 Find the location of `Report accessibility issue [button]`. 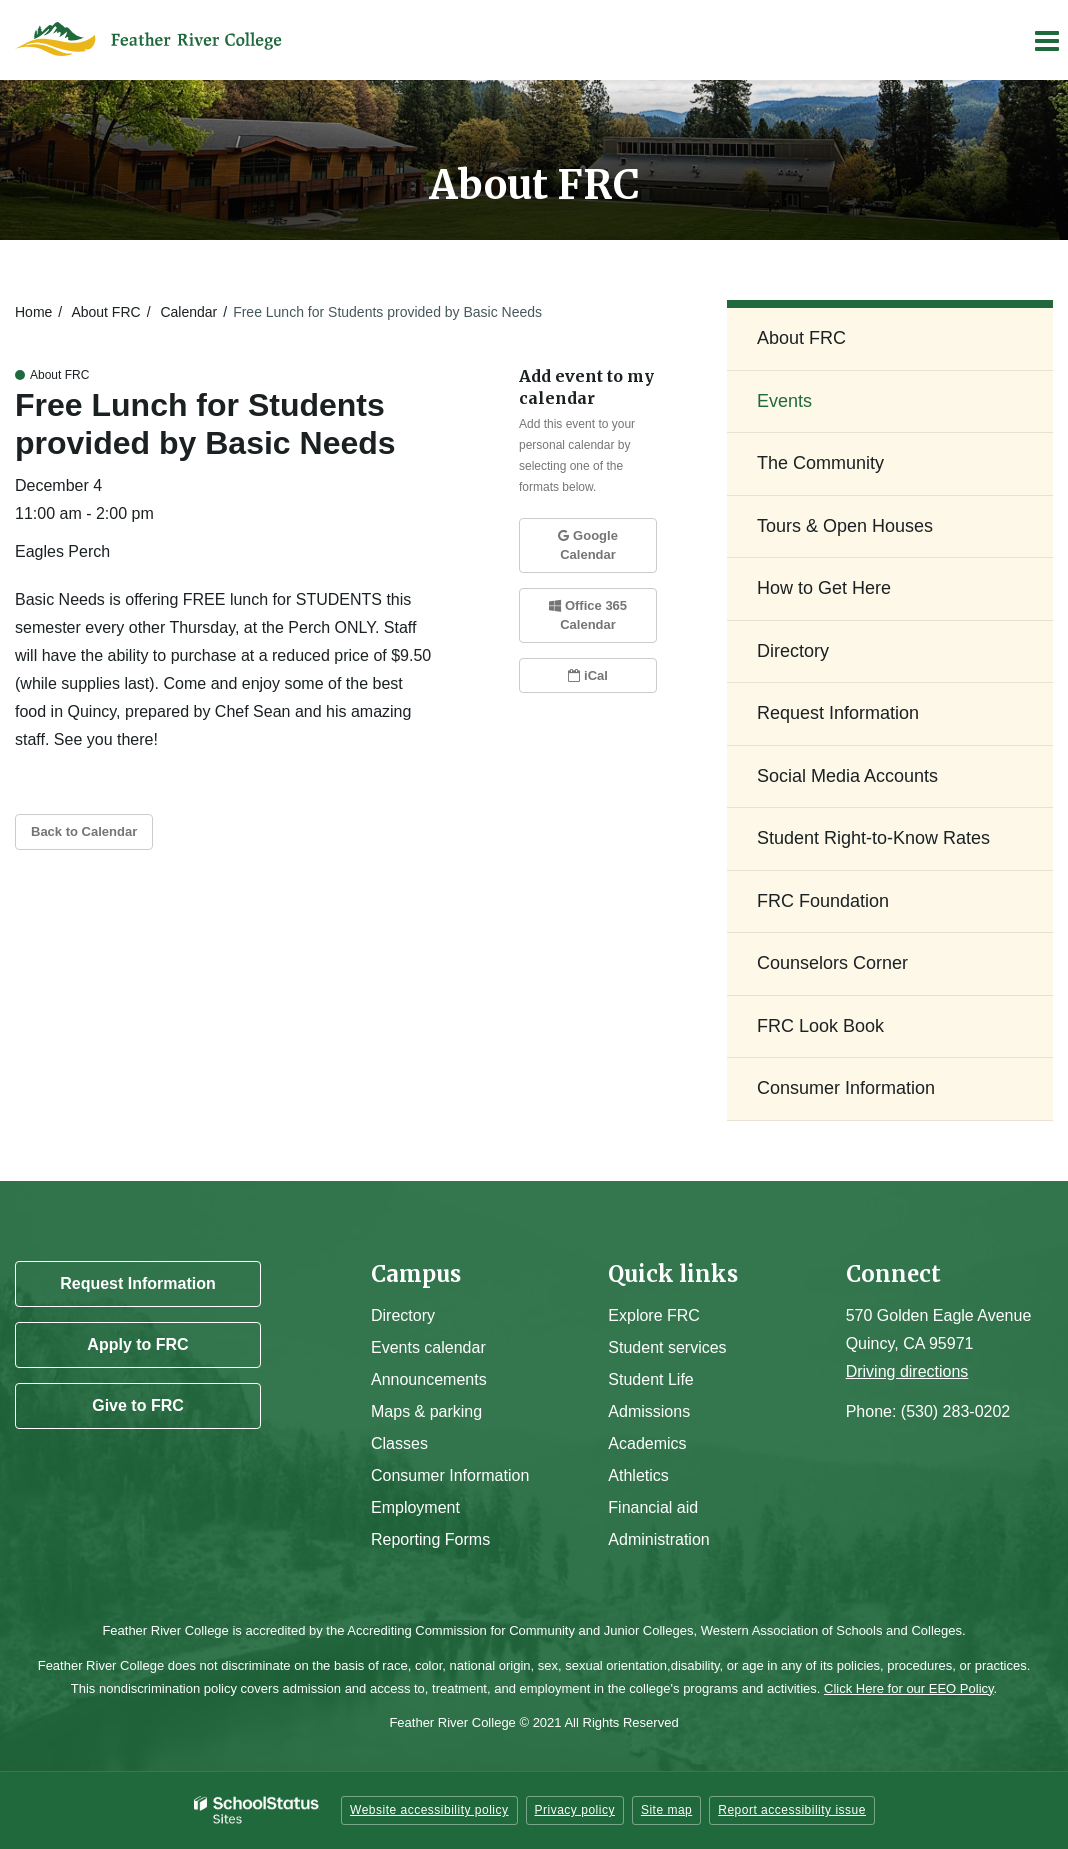

Report accessibility issue [button] is located at coordinates (792, 1810).